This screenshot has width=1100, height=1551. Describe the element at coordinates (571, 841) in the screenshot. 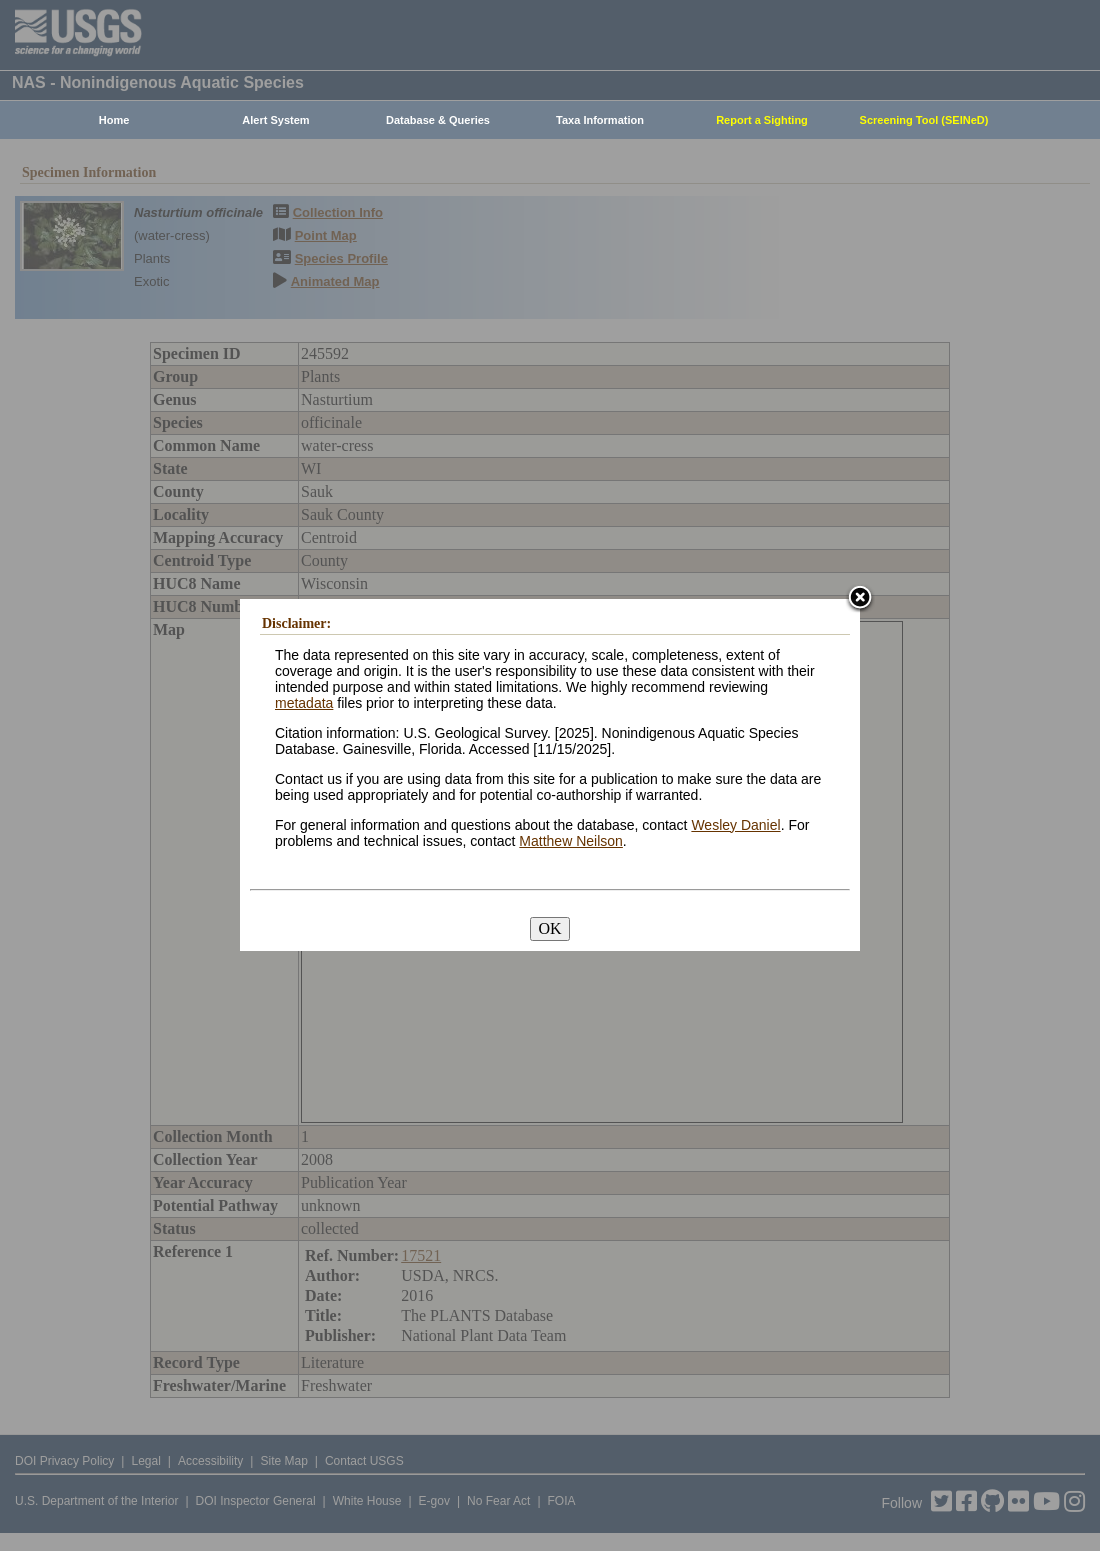

I see `Matthew Neilson` at that location.